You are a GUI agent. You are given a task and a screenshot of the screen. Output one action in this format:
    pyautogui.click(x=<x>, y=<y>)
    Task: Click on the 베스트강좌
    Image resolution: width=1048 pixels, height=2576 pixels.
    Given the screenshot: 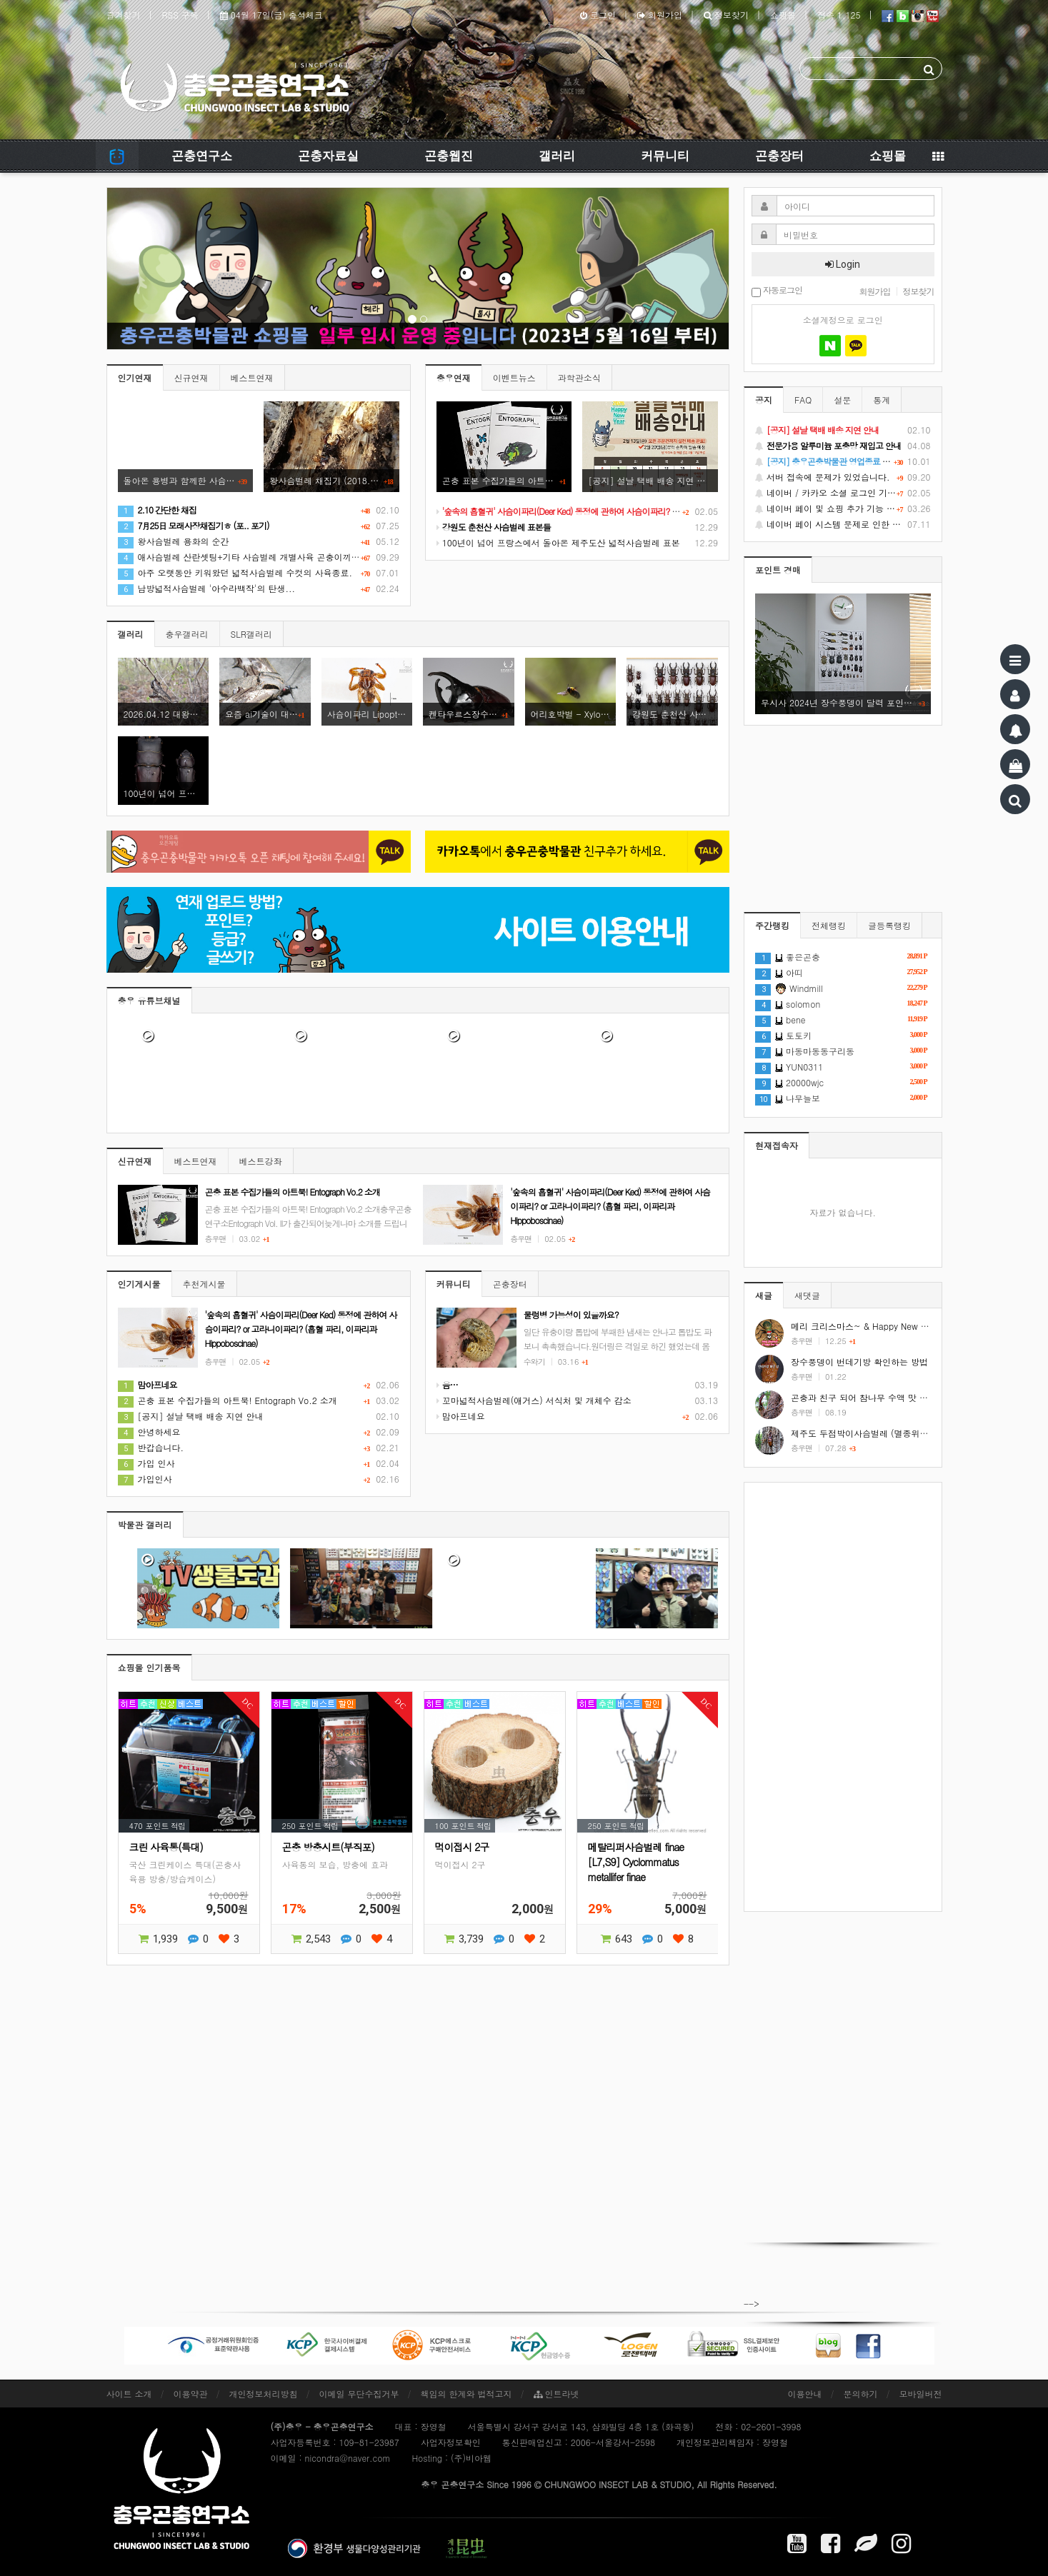 What is the action you would take?
    pyautogui.click(x=260, y=1161)
    